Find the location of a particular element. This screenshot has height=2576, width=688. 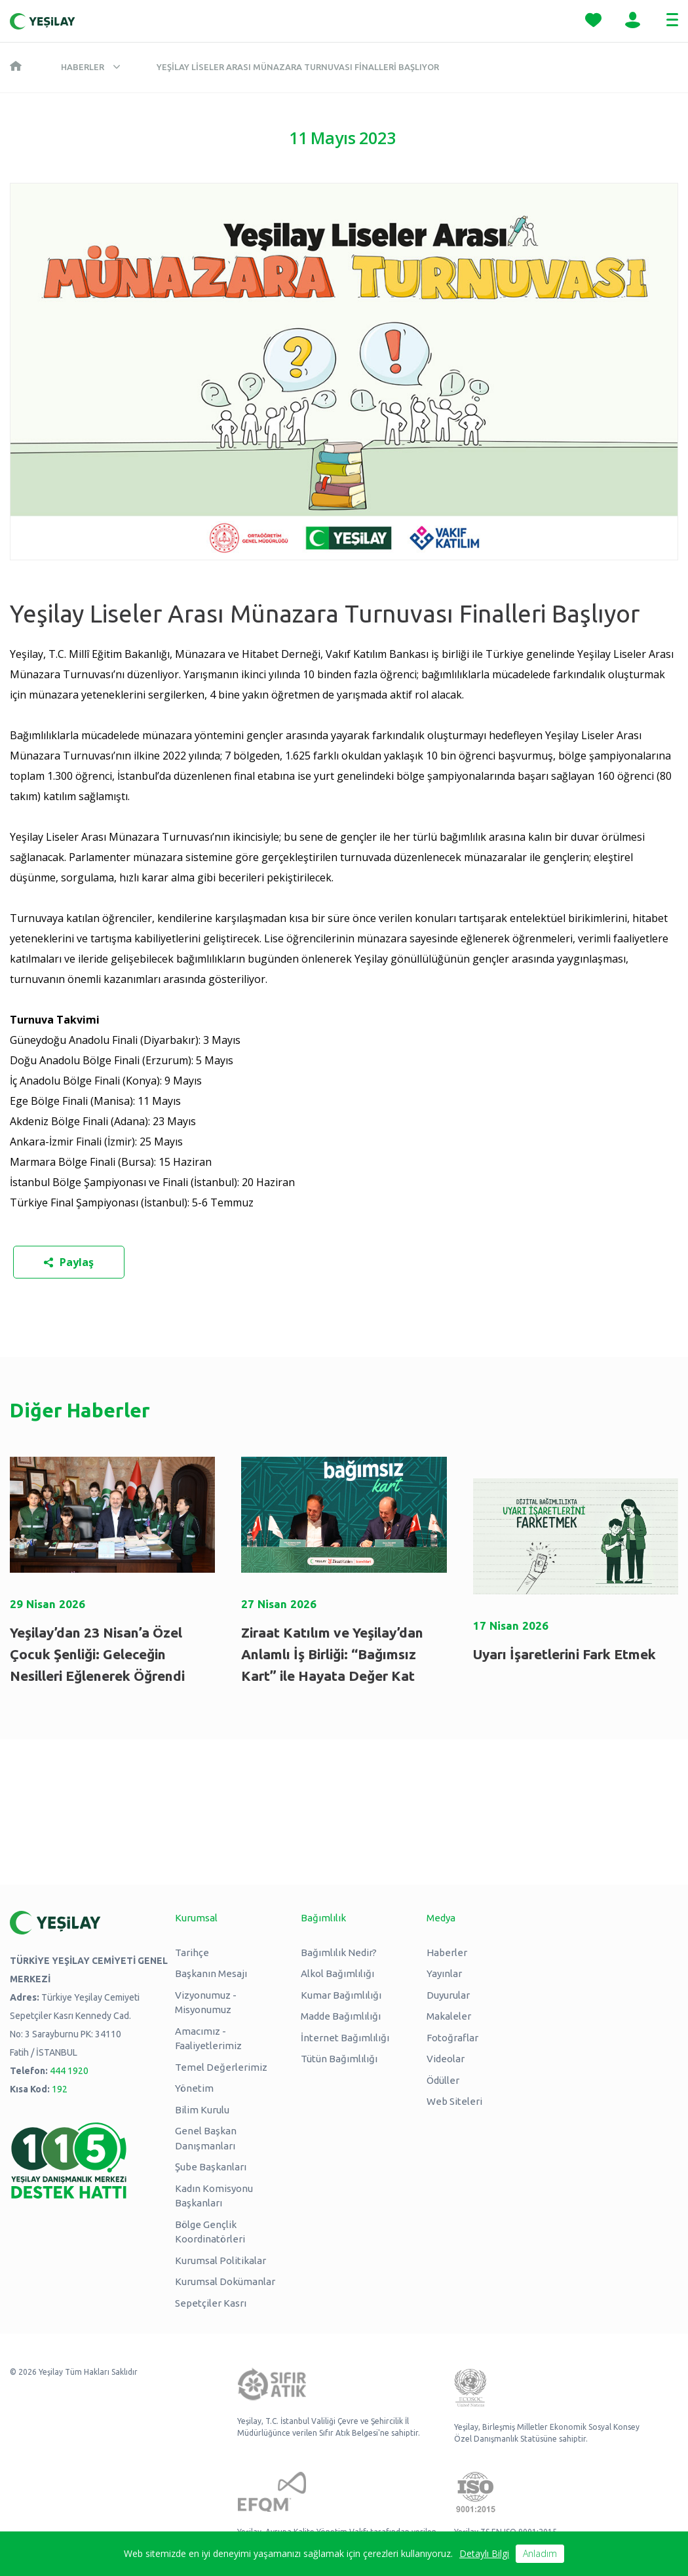

Yayınlar is located at coordinates (444, 1973).